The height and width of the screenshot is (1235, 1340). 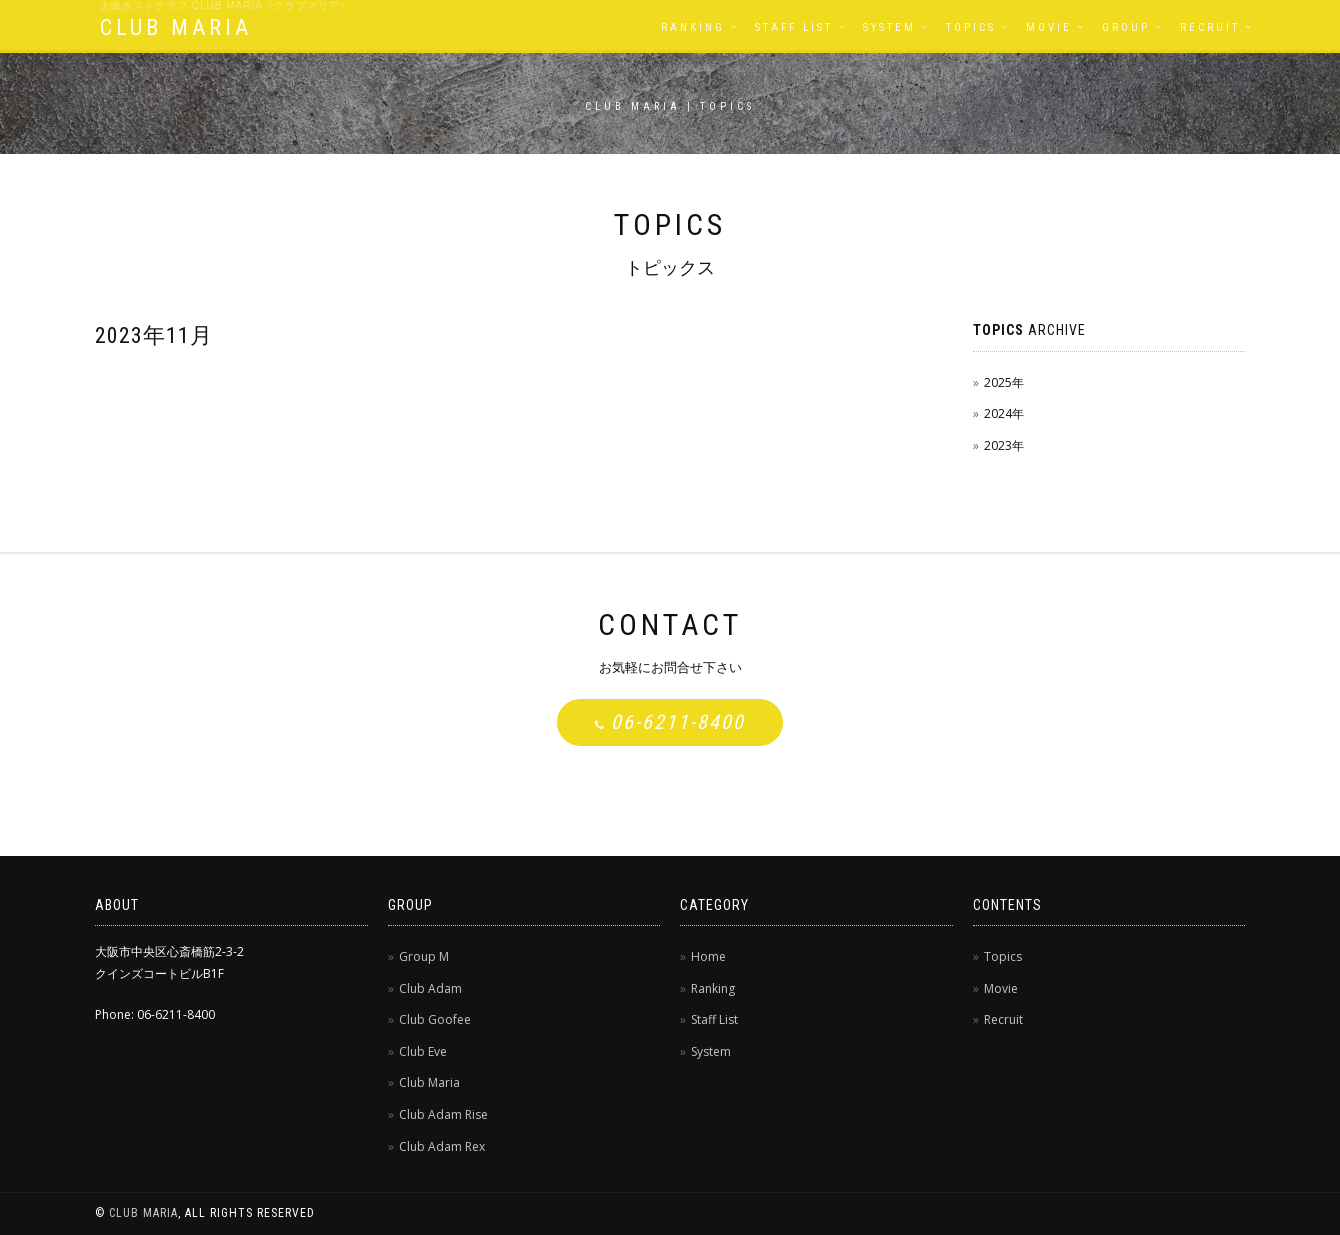 I want to click on Topics, so click(x=971, y=27).